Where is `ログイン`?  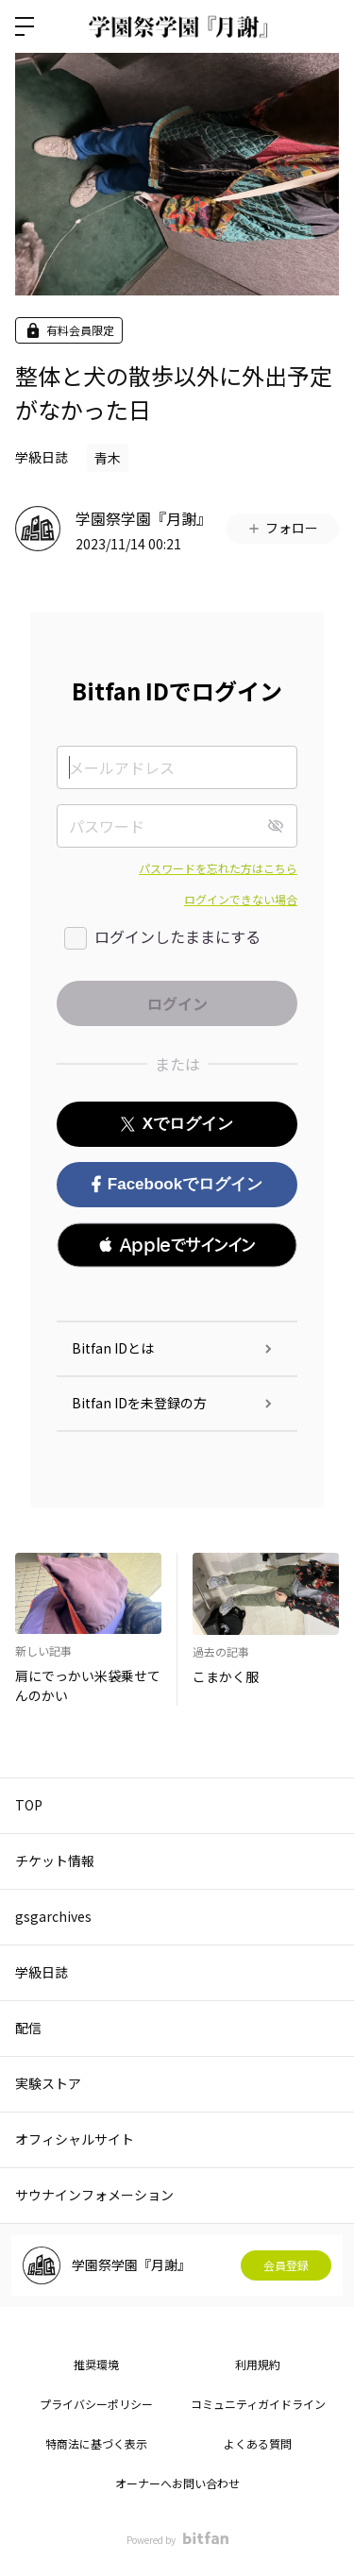
ログイン is located at coordinates (324, 26).